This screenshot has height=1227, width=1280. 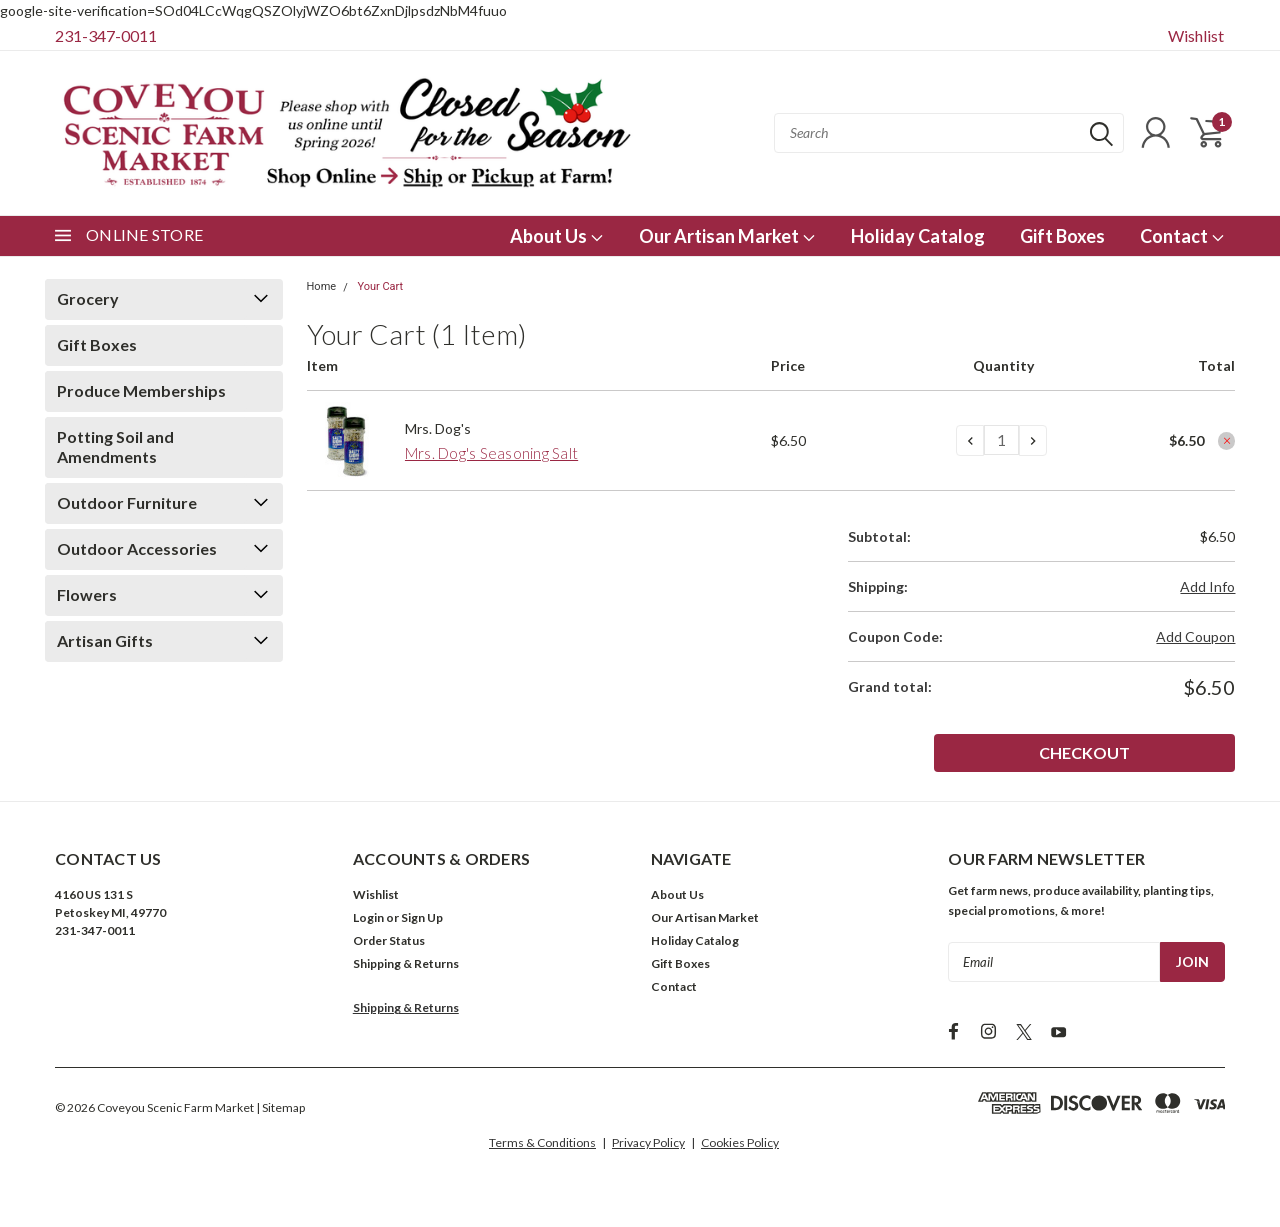 What do you see at coordinates (380, 286) in the screenshot?
I see `Your Cart` at bounding box center [380, 286].